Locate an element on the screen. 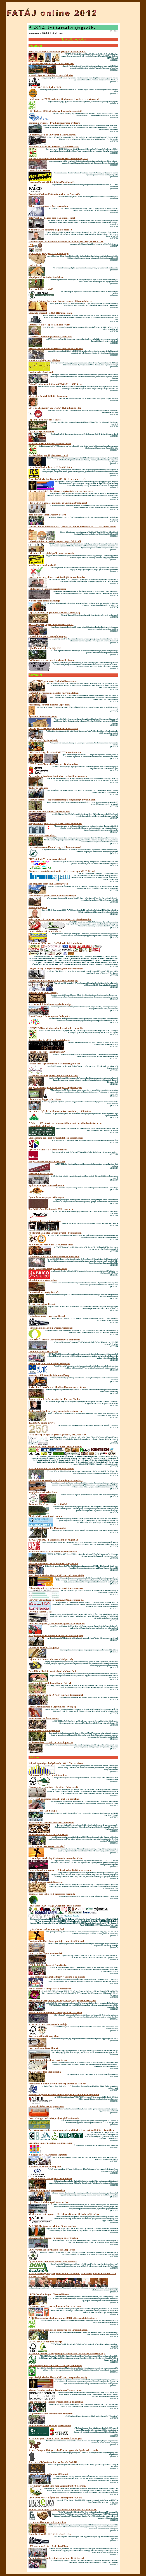  7. RENEXPO 2013. április 25-27. is located at coordinates (45, 87).